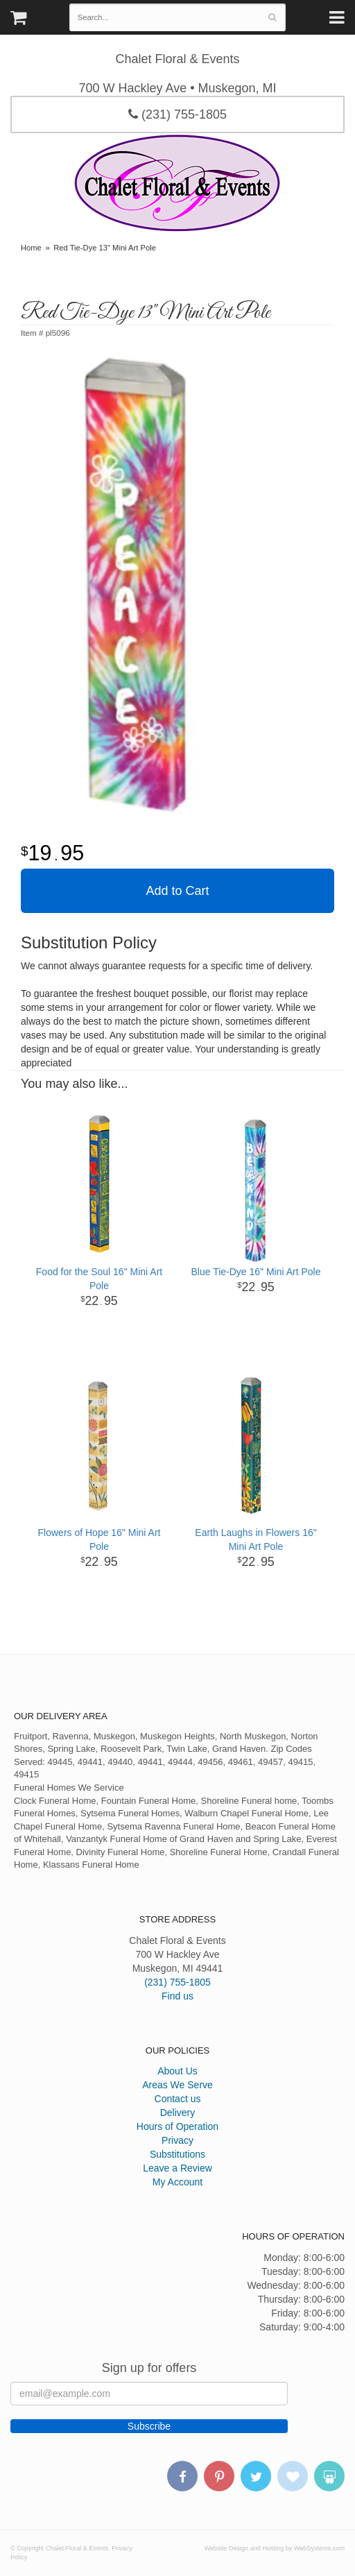 This screenshot has height=2576, width=355. Describe the element at coordinates (177, 2140) in the screenshot. I see `Privacy` at that location.